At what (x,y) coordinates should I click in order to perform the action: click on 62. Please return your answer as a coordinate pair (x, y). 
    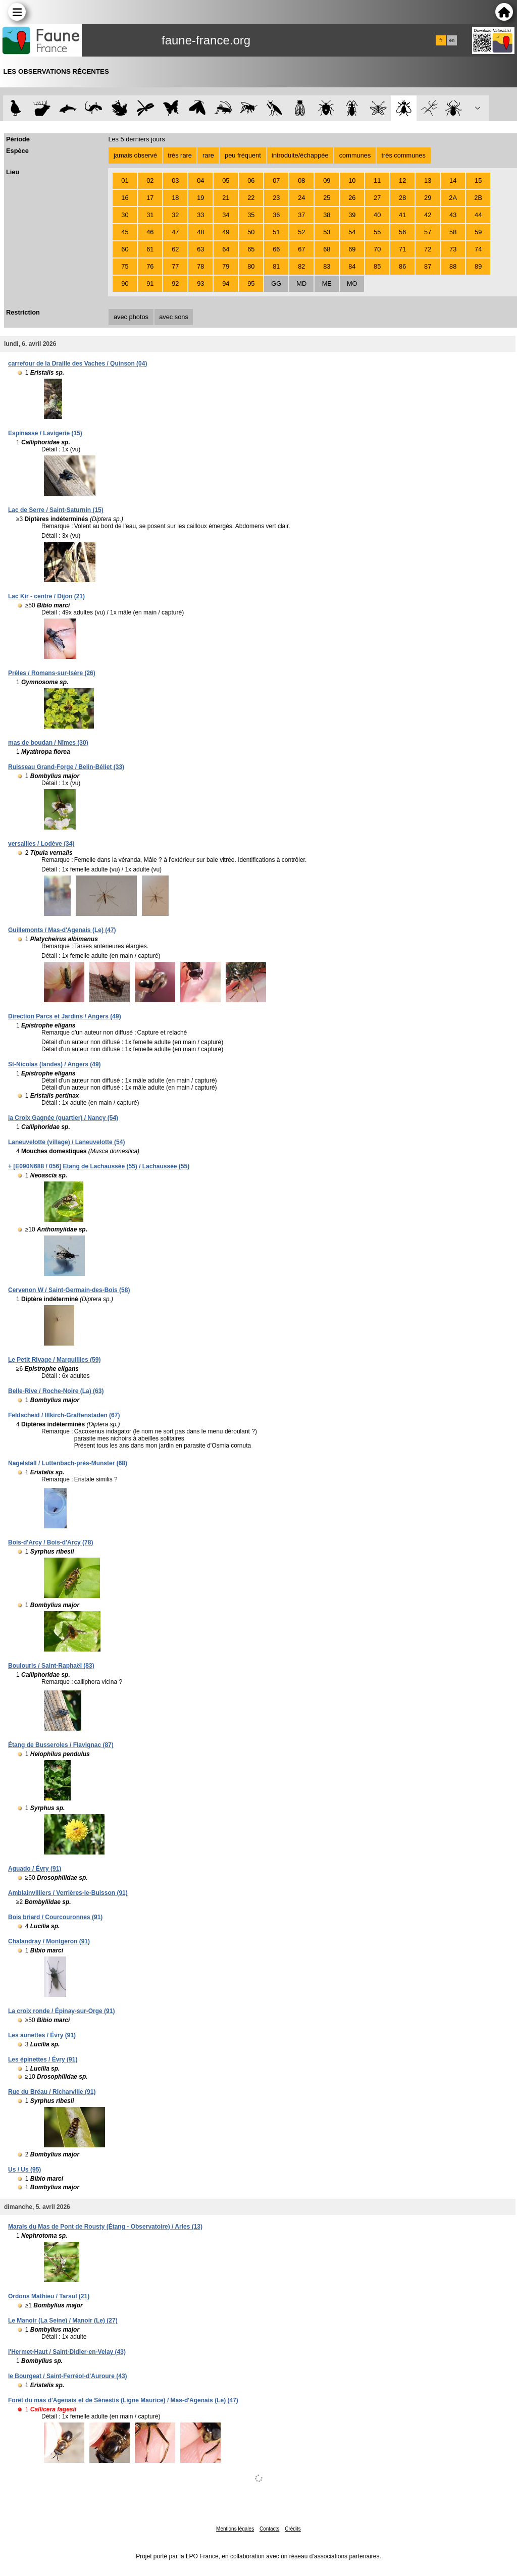
    Looking at the image, I should click on (175, 249).